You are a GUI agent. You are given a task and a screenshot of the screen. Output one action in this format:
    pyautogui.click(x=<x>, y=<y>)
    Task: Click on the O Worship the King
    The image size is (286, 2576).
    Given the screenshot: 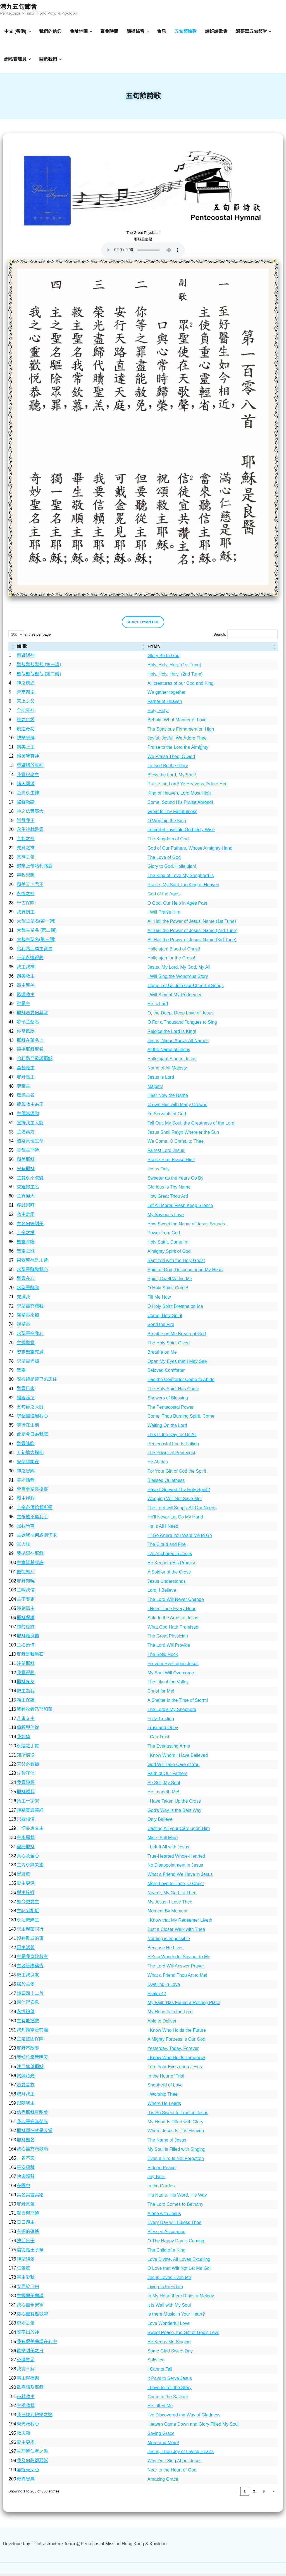 What is the action you would take?
    pyautogui.click(x=166, y=823)
    